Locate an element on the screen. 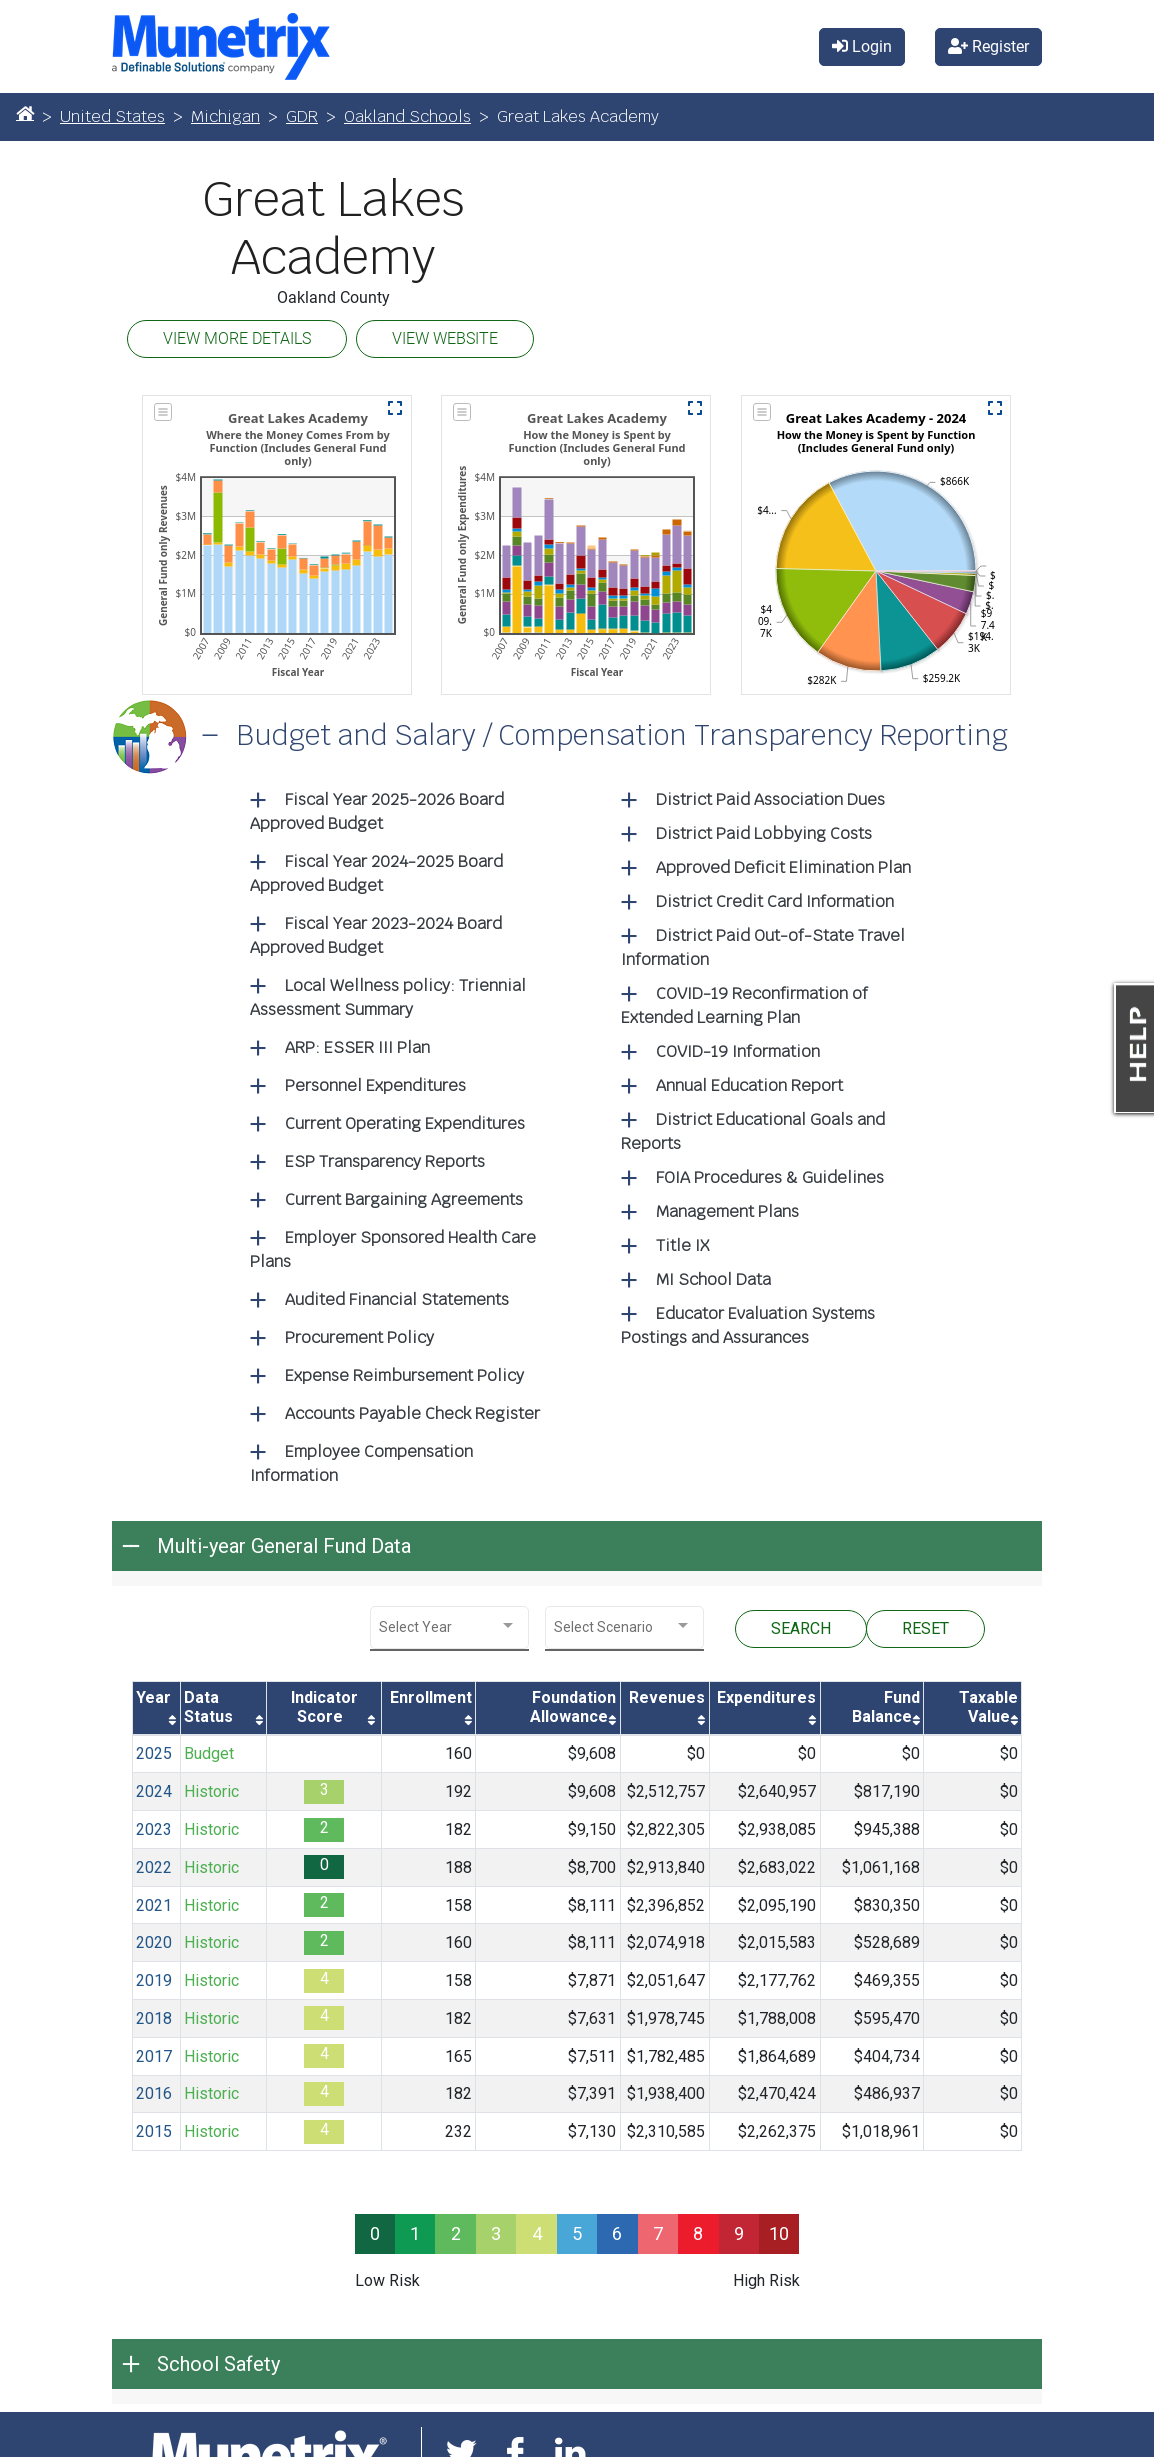 The image size is (1154, 2457). 2022 is located at coordinates (154, 1867).